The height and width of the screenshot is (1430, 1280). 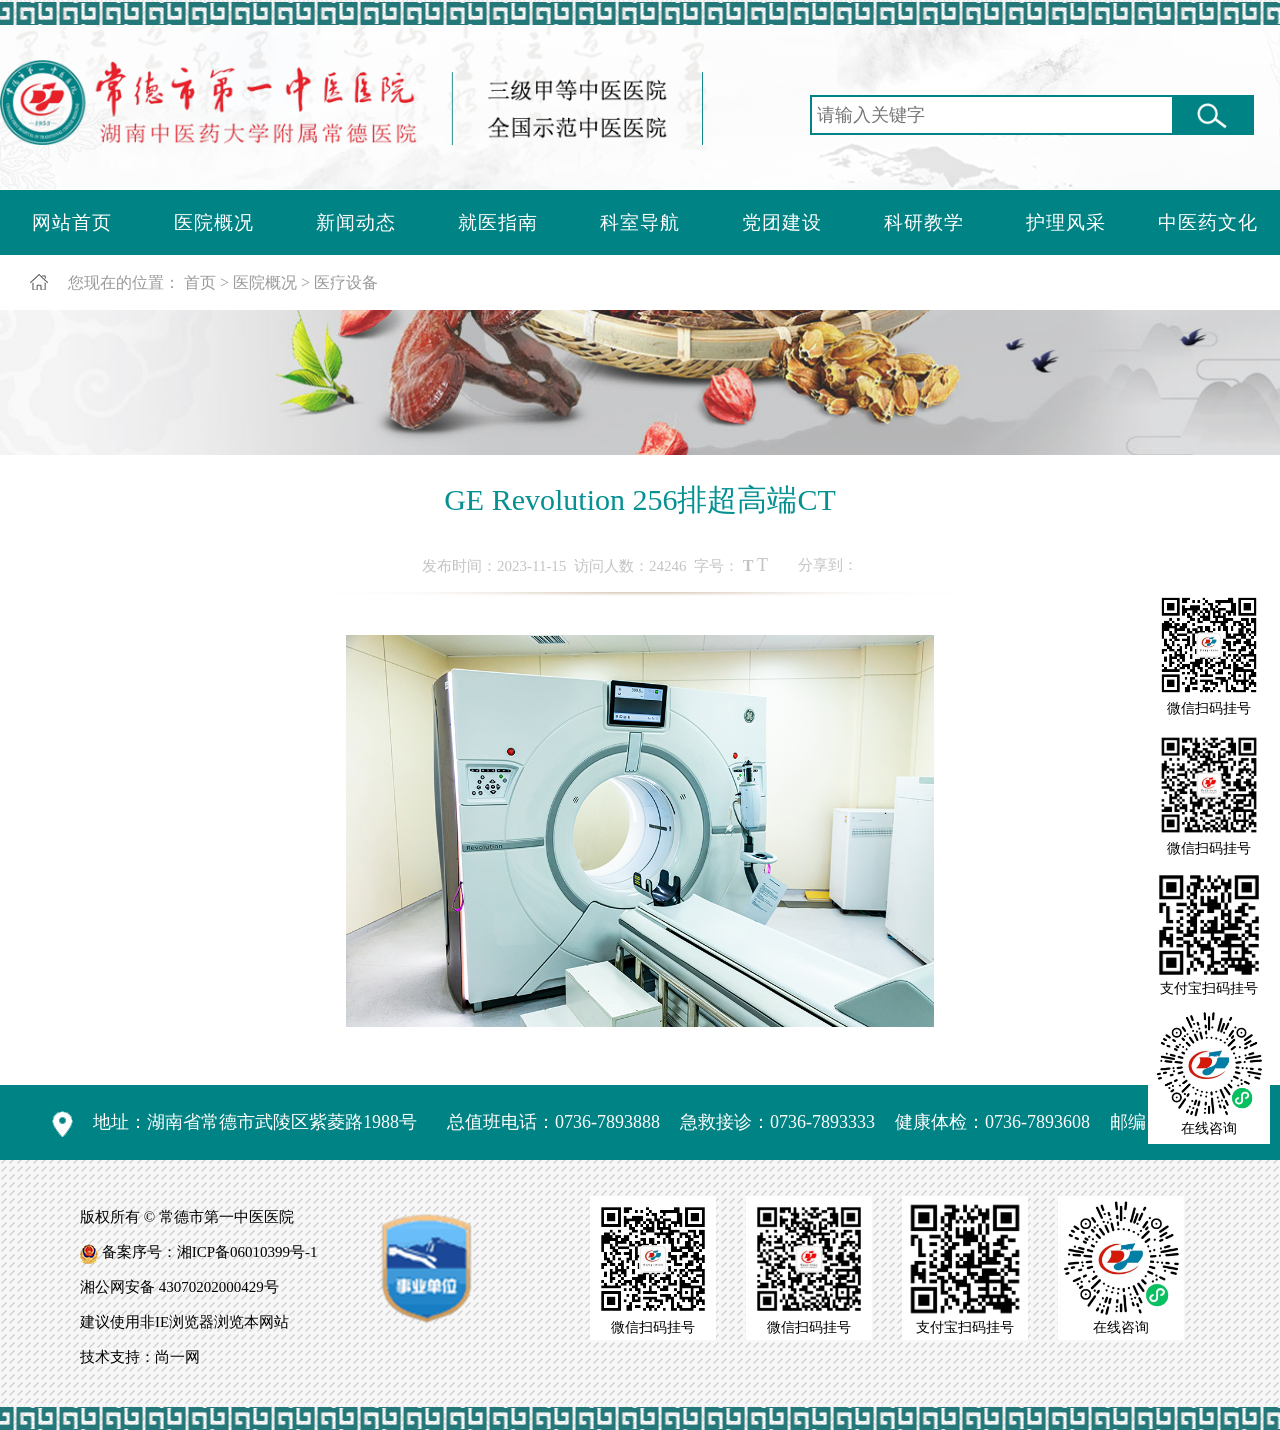 What do you see at coordinates (179, 1287) in the screenshot?
I see `湘公网安备 43070202000429号` at bounding box center [179, 1287].